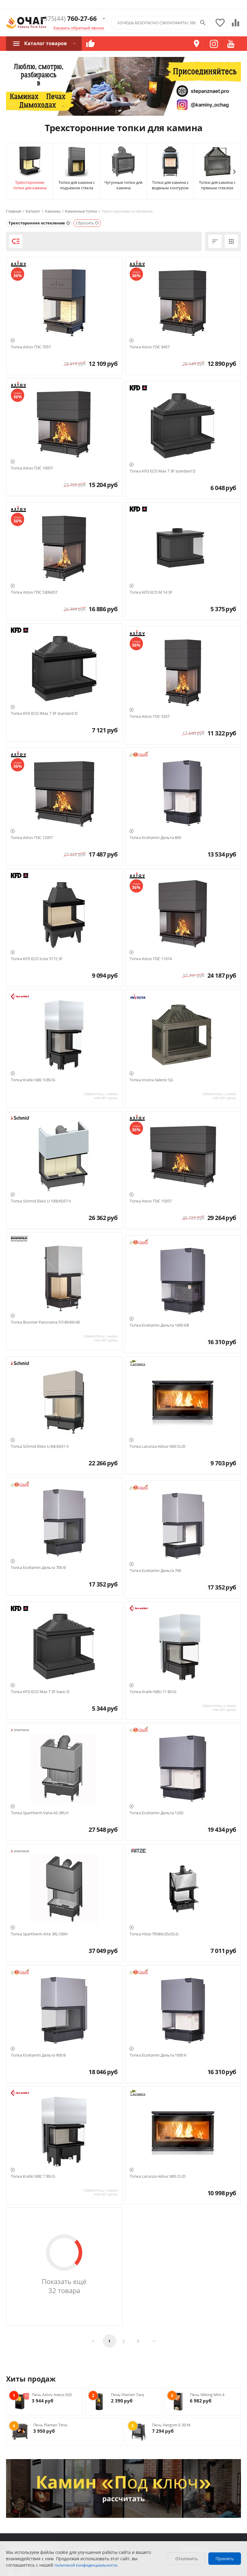 The width and height of the screenshot is (247, 2576). I want to click on Топка EcoKamin Дельта 800, so click(155, 837).